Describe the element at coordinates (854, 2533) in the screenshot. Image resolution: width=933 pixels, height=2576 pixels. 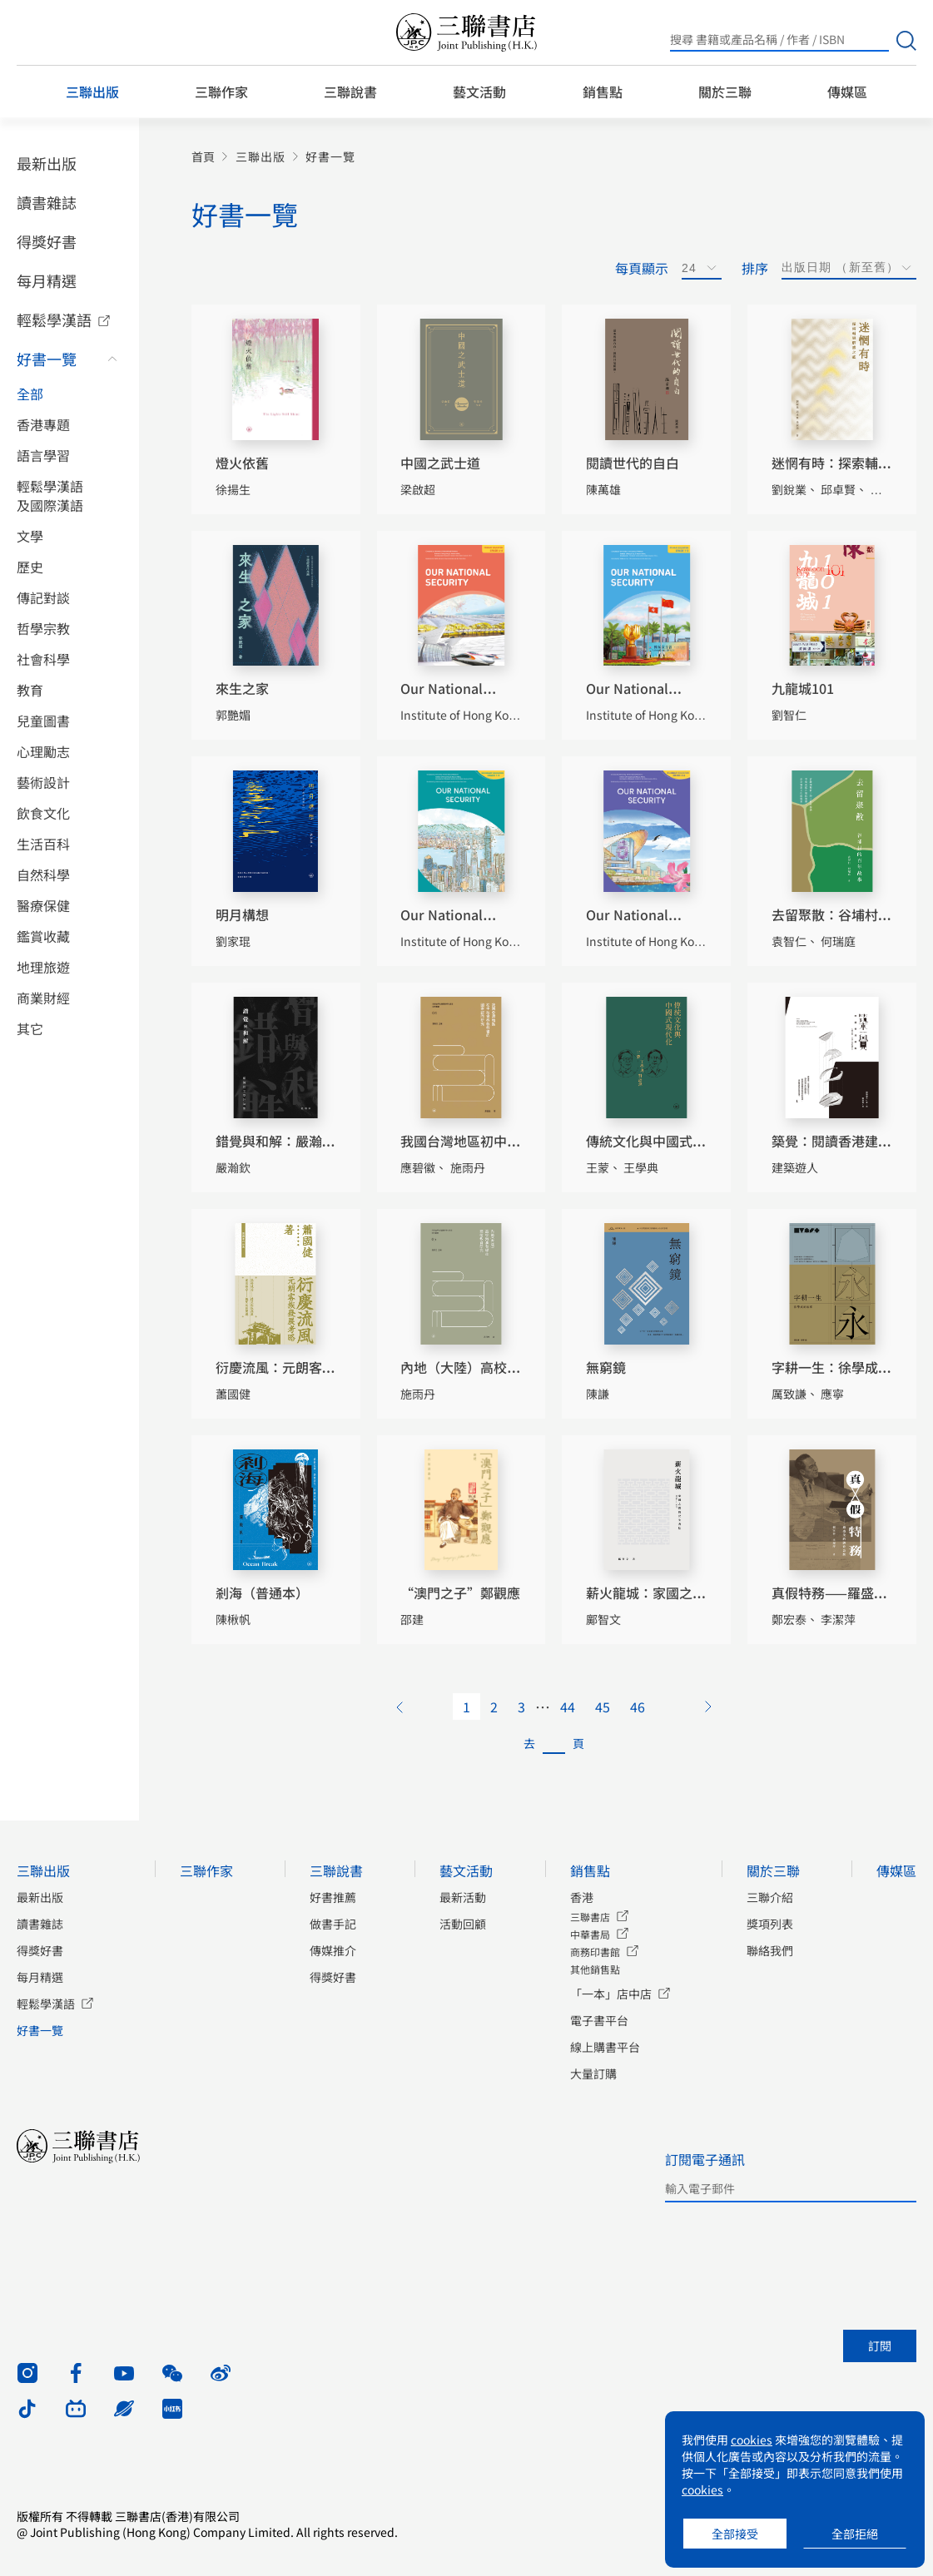
I see `全部拒絕` at that location.